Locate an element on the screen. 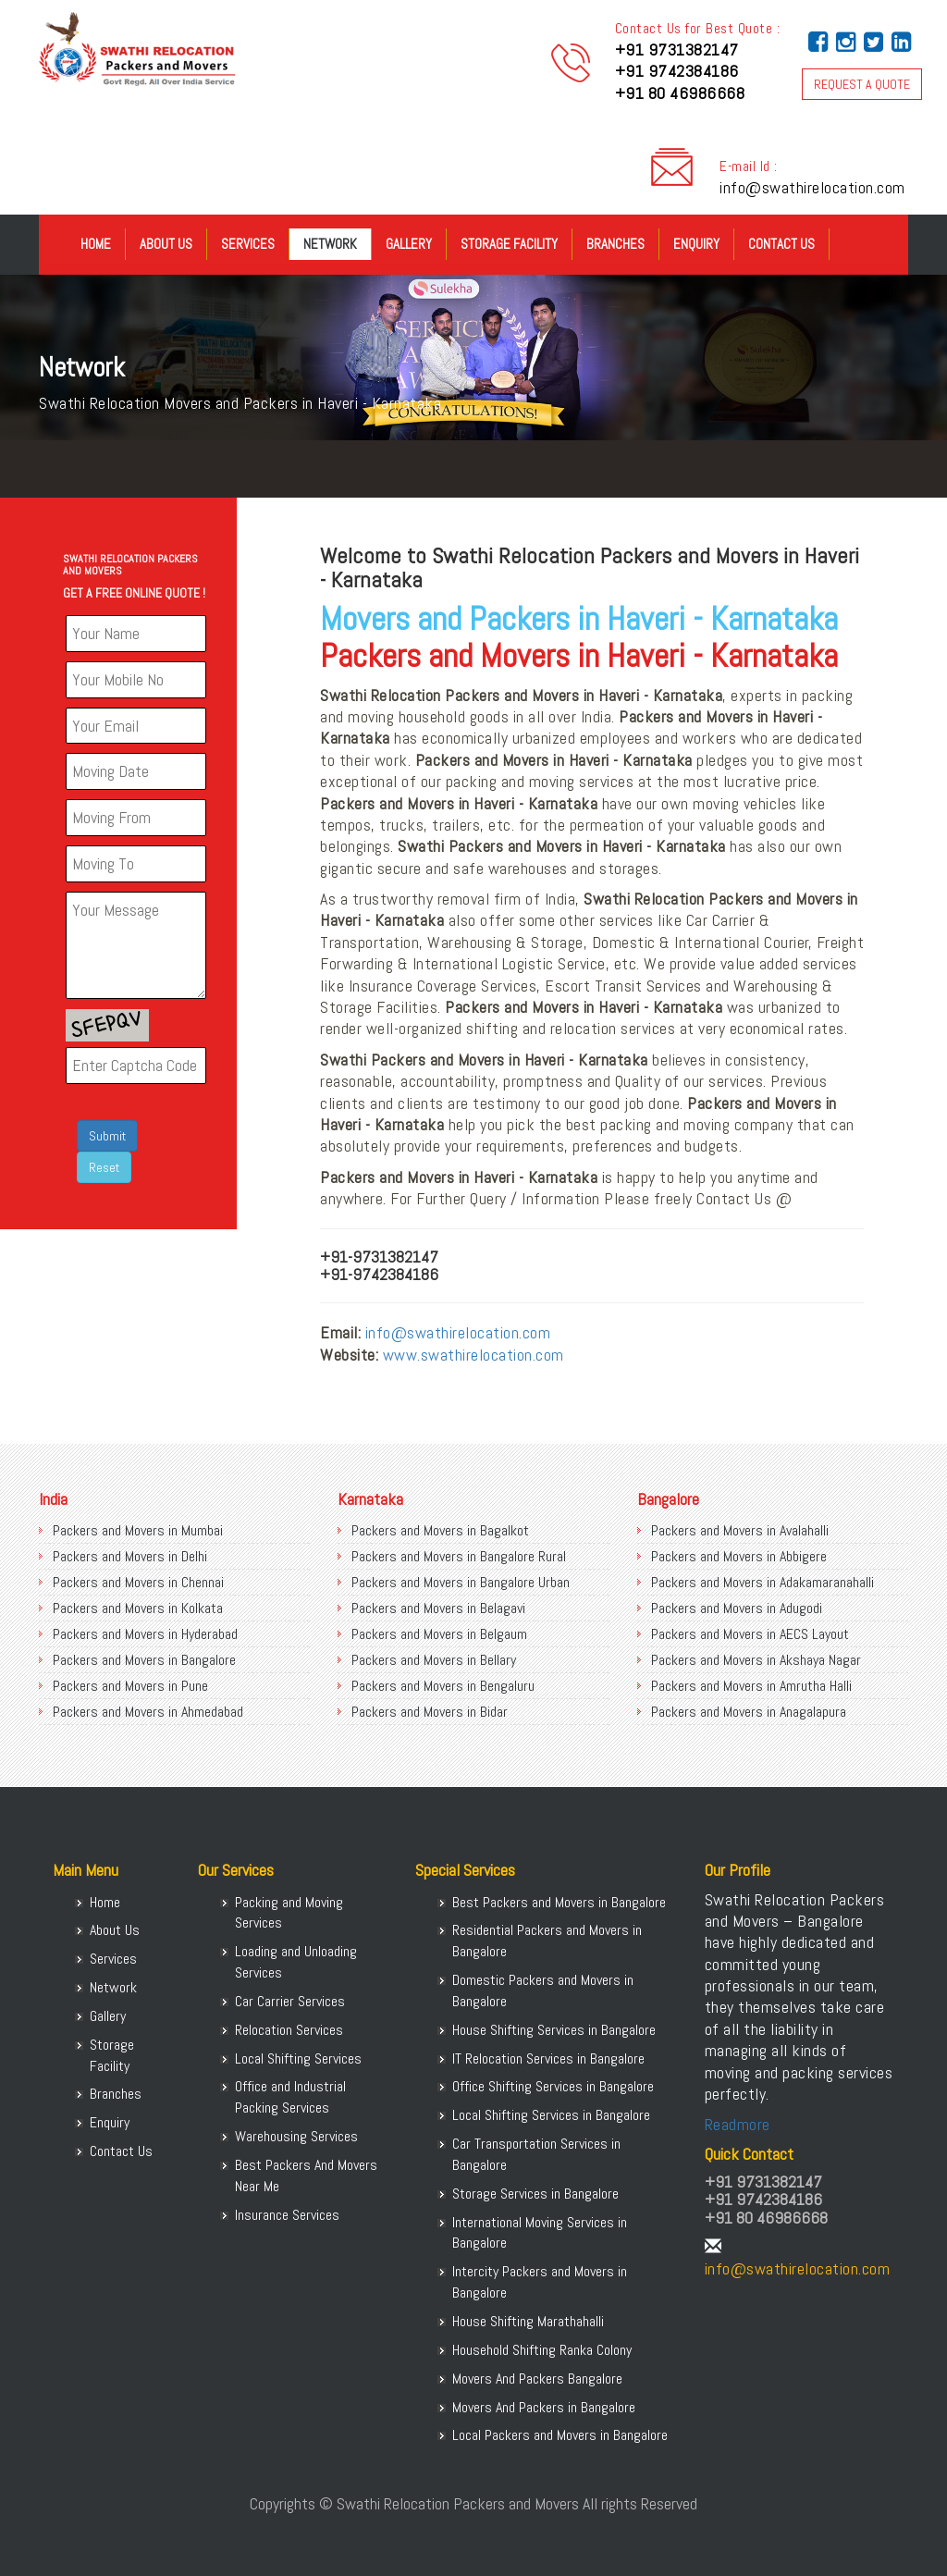 The image size is (947, 2576). Packers and Movers in Bagalkot is located at coordinates (440, 1530).